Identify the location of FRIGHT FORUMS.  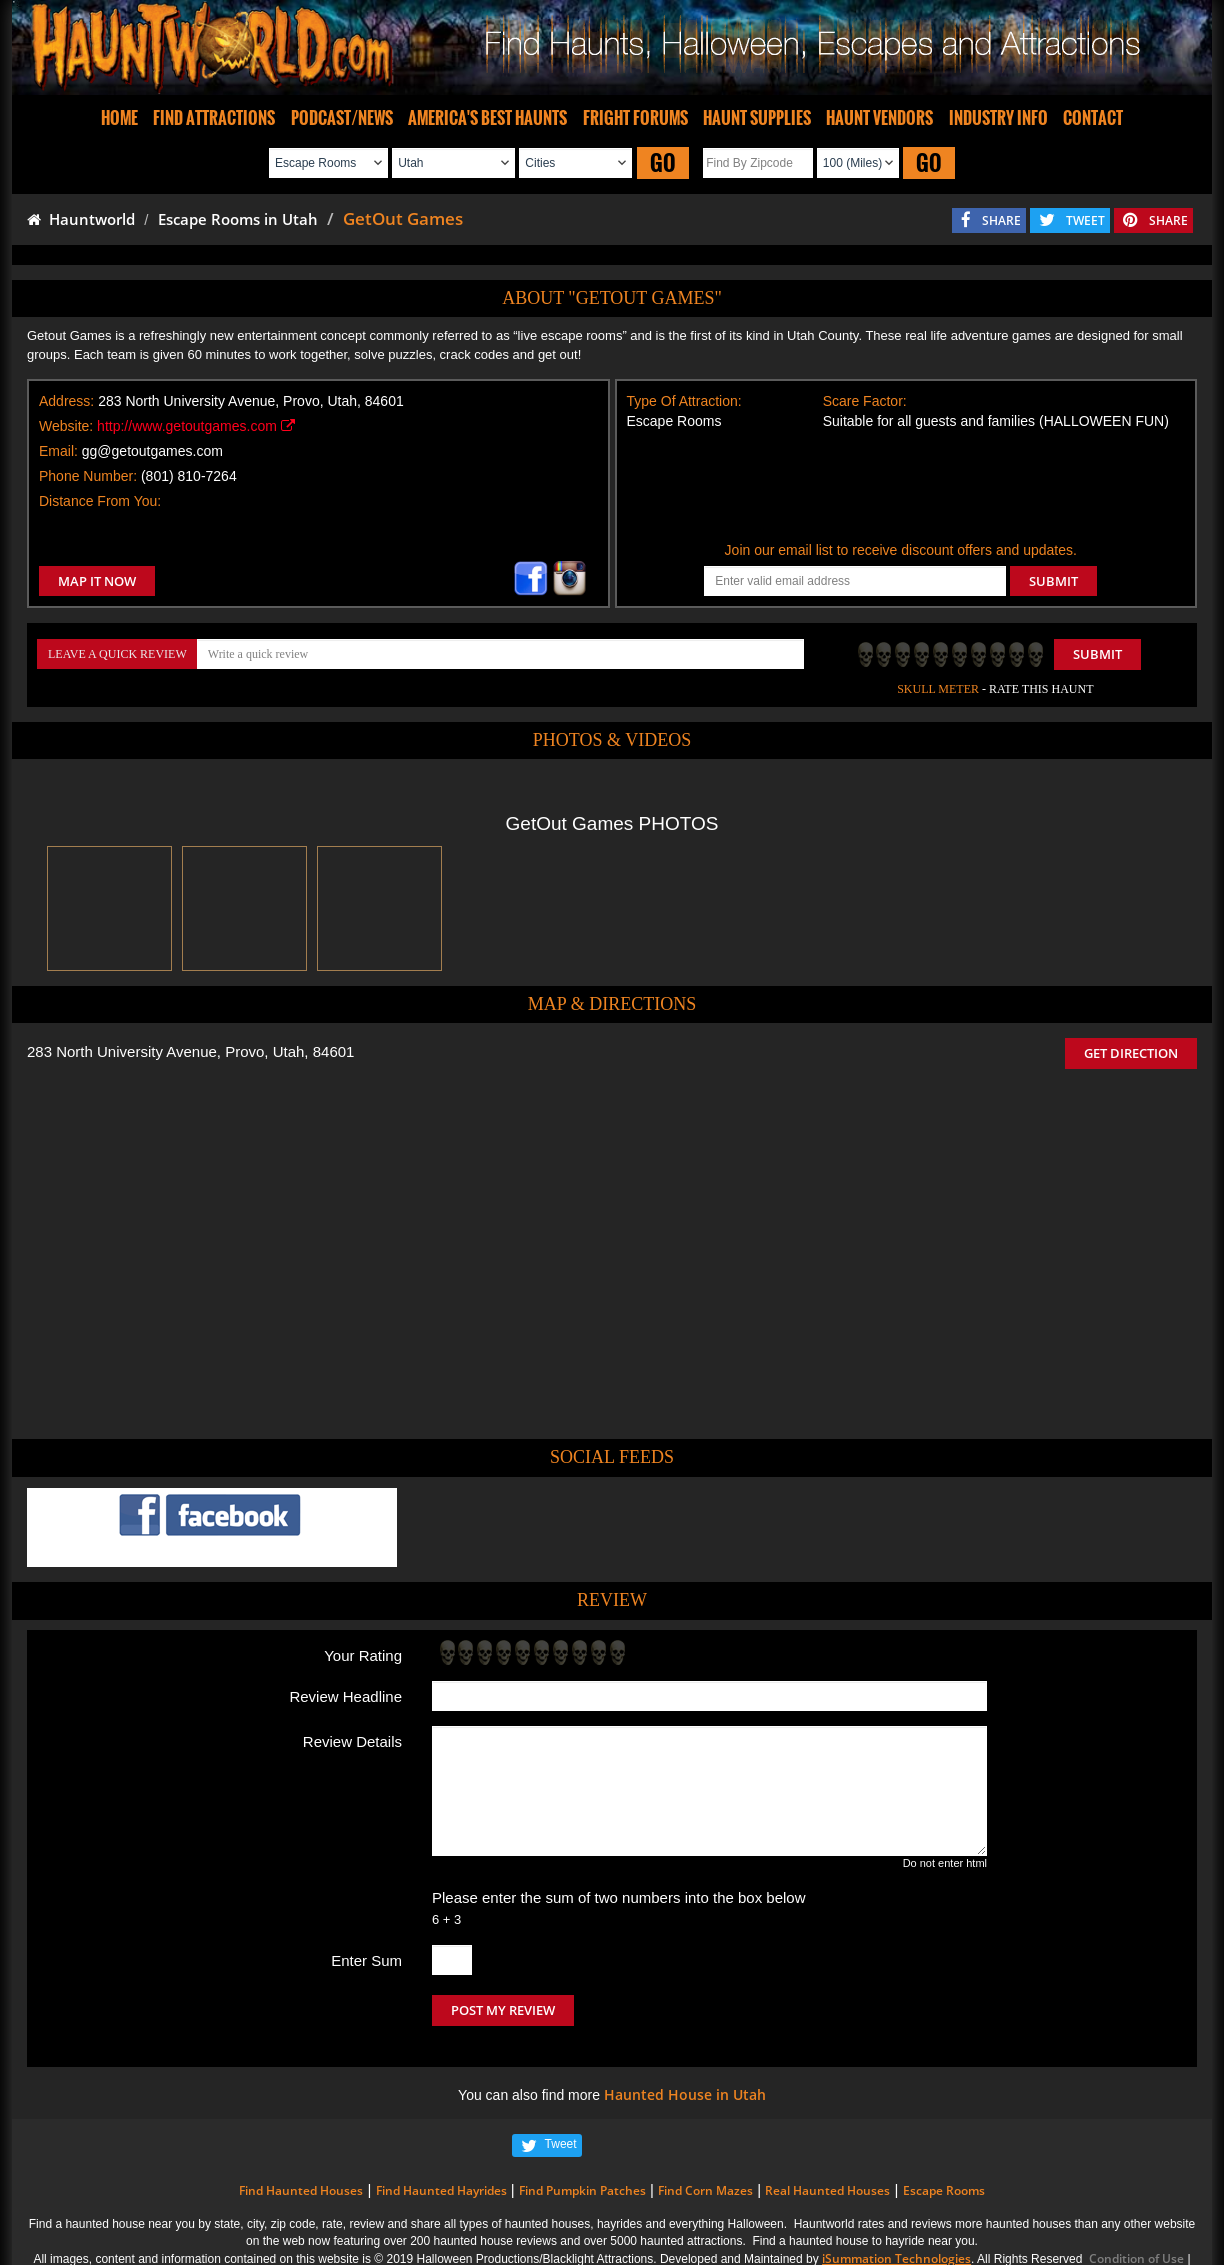
(635, 118).